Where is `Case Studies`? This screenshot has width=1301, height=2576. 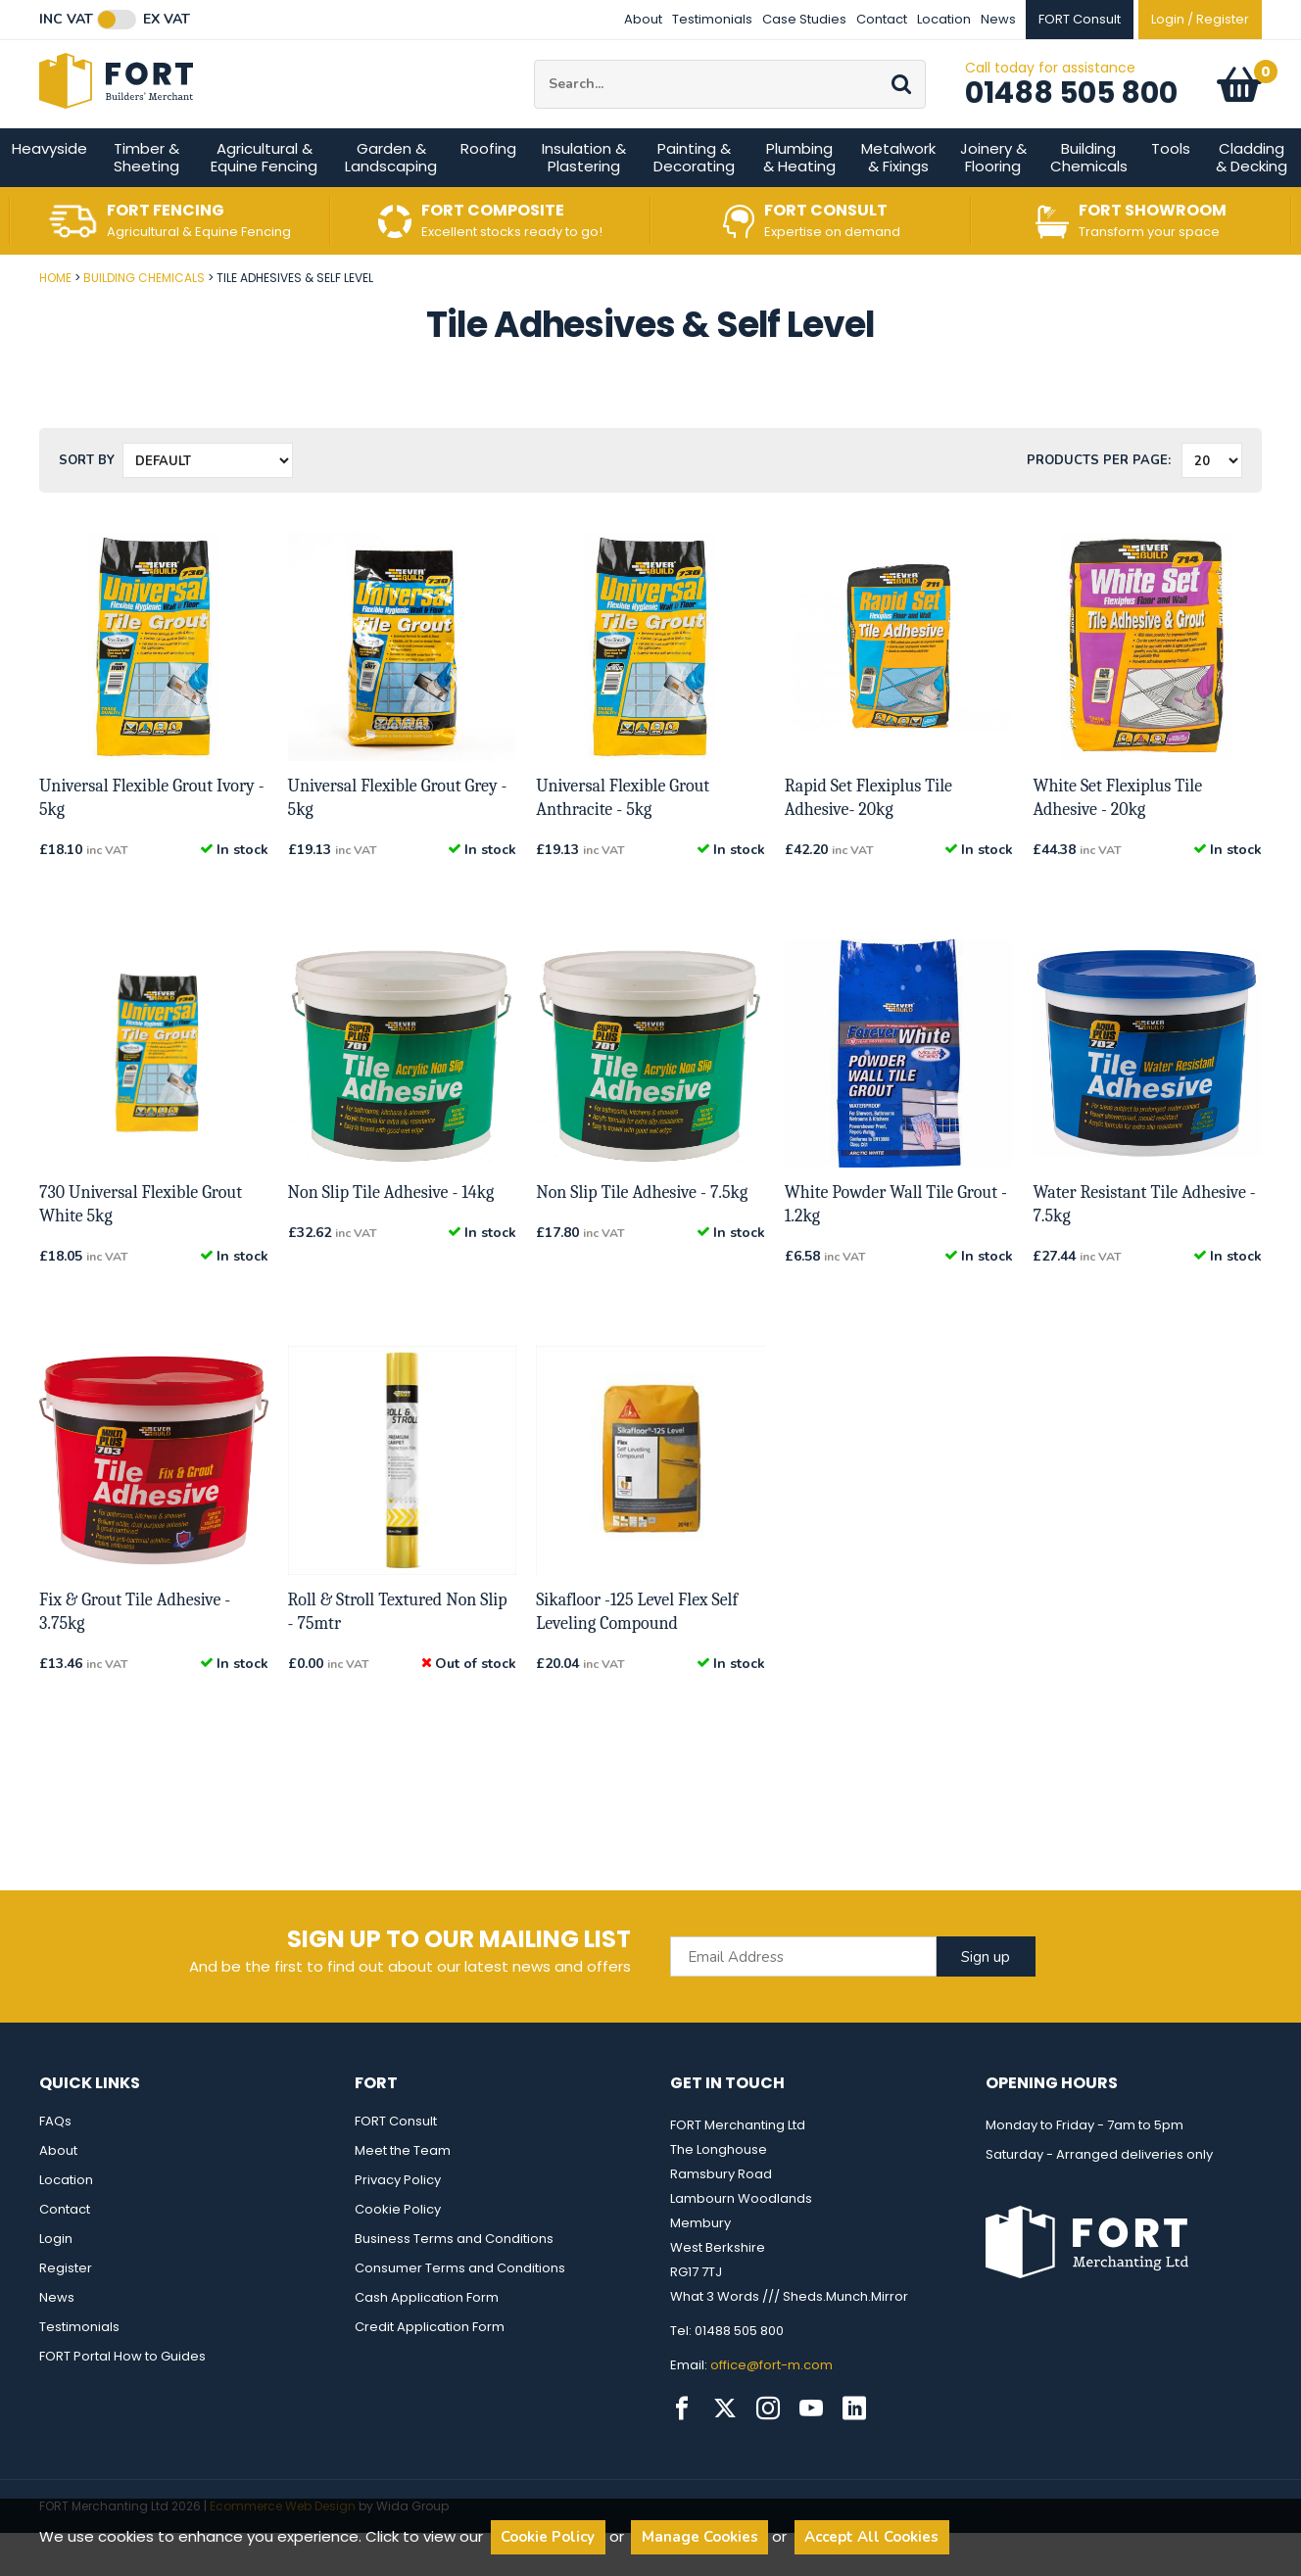 Case Studies is located at coordinates (804, 19).